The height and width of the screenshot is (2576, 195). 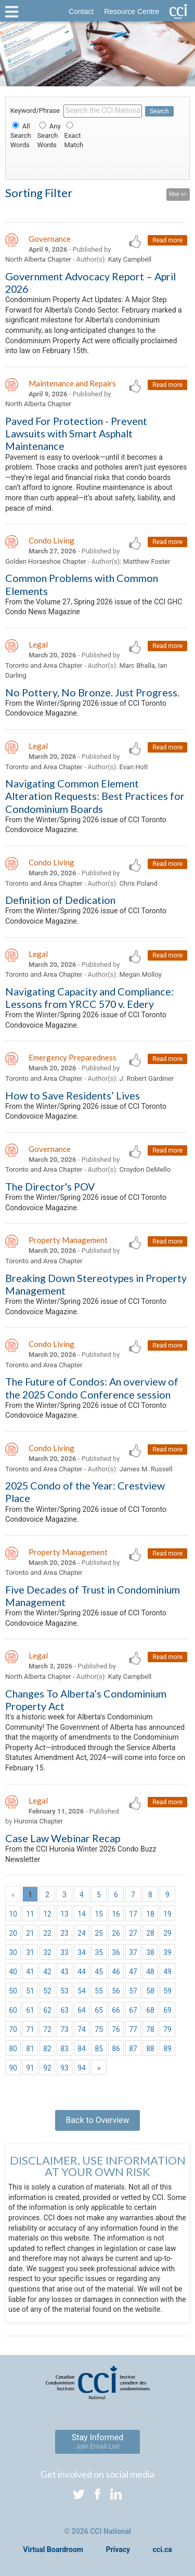 I want to click on 31, so click(x=30, y=1952).